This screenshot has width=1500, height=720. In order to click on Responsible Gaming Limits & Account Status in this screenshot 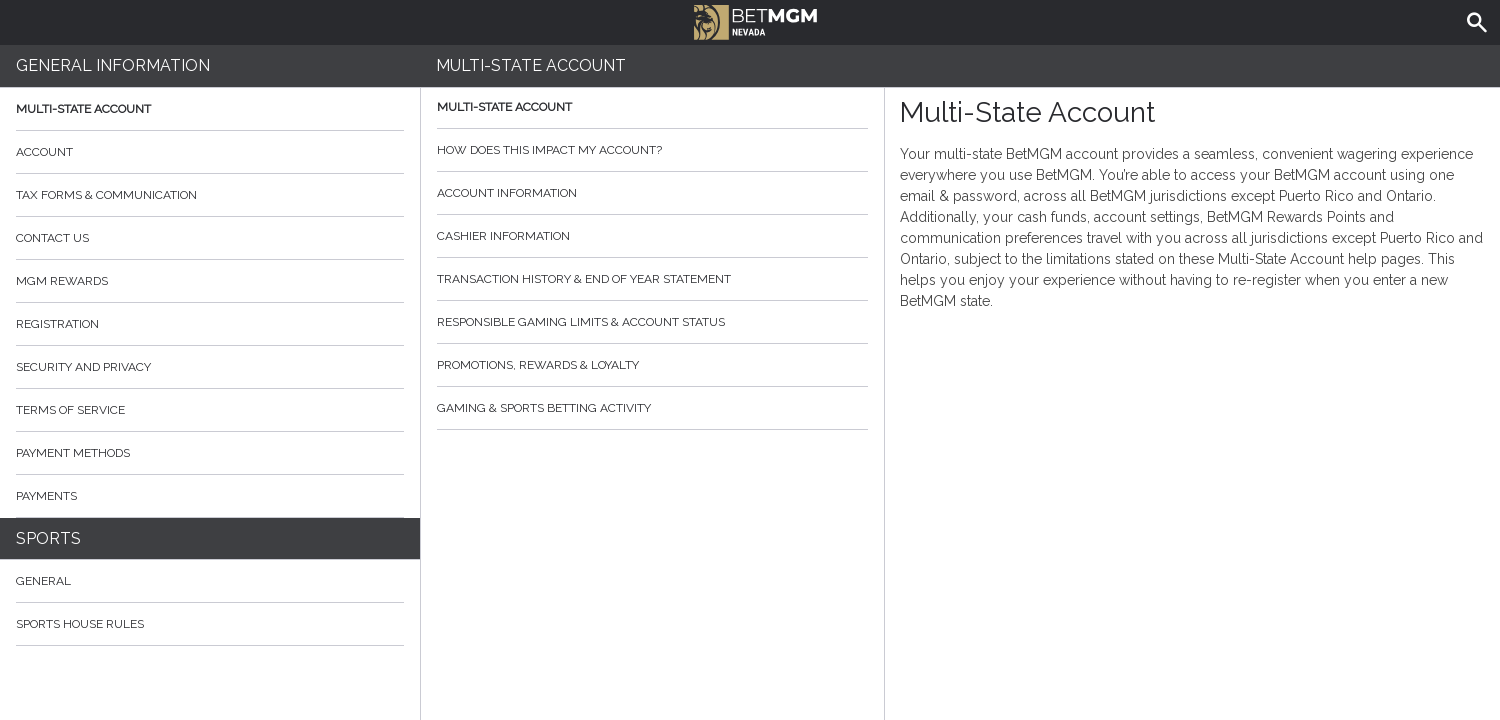, I will do `click(652, 322)`.